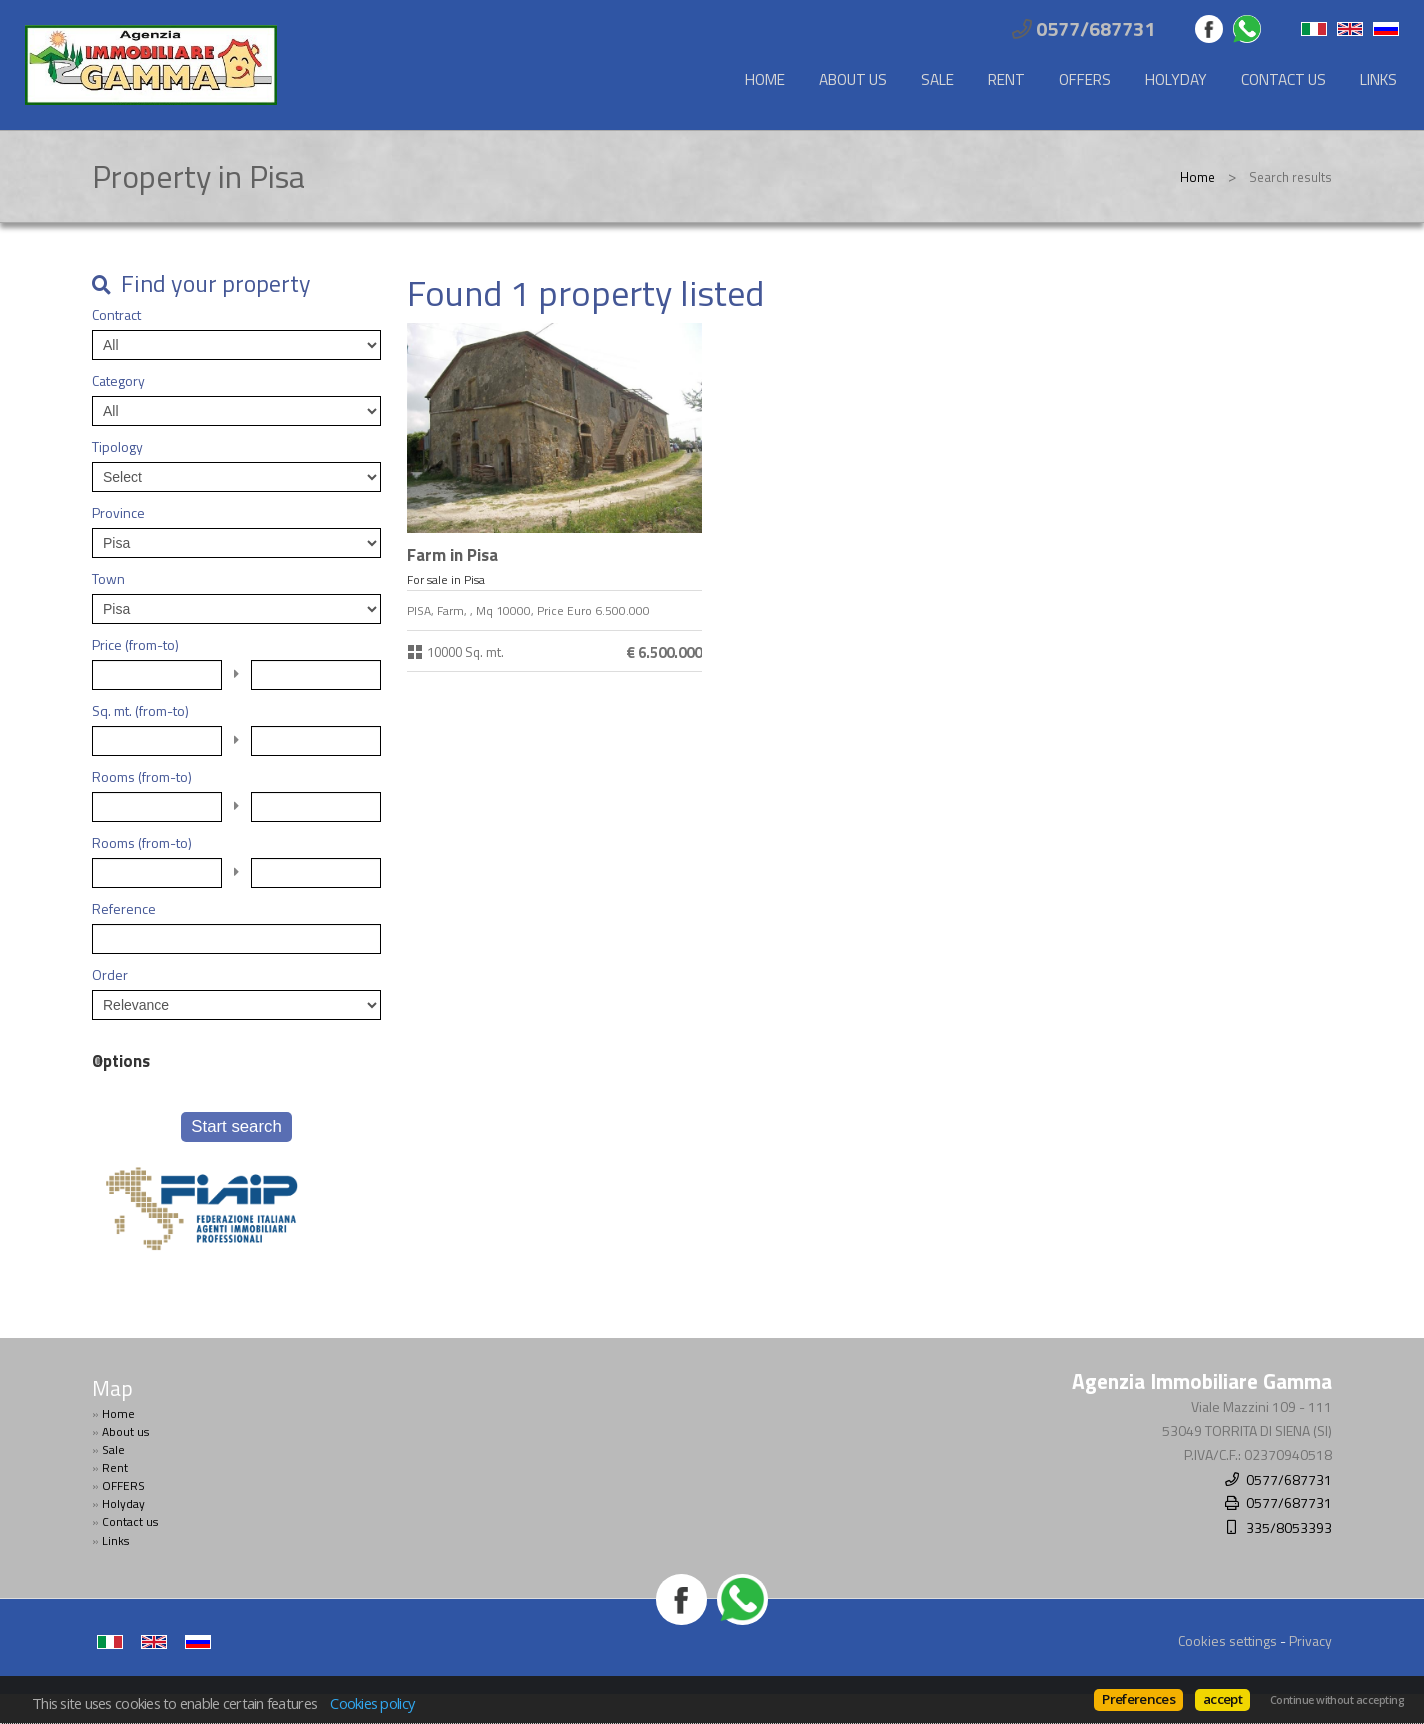 The height and width of the screenshot is (1724, 1424). Describe the element at coordinates (140, 711) in the screenshot. I see `Sq. mt. (from-to)` at that location.